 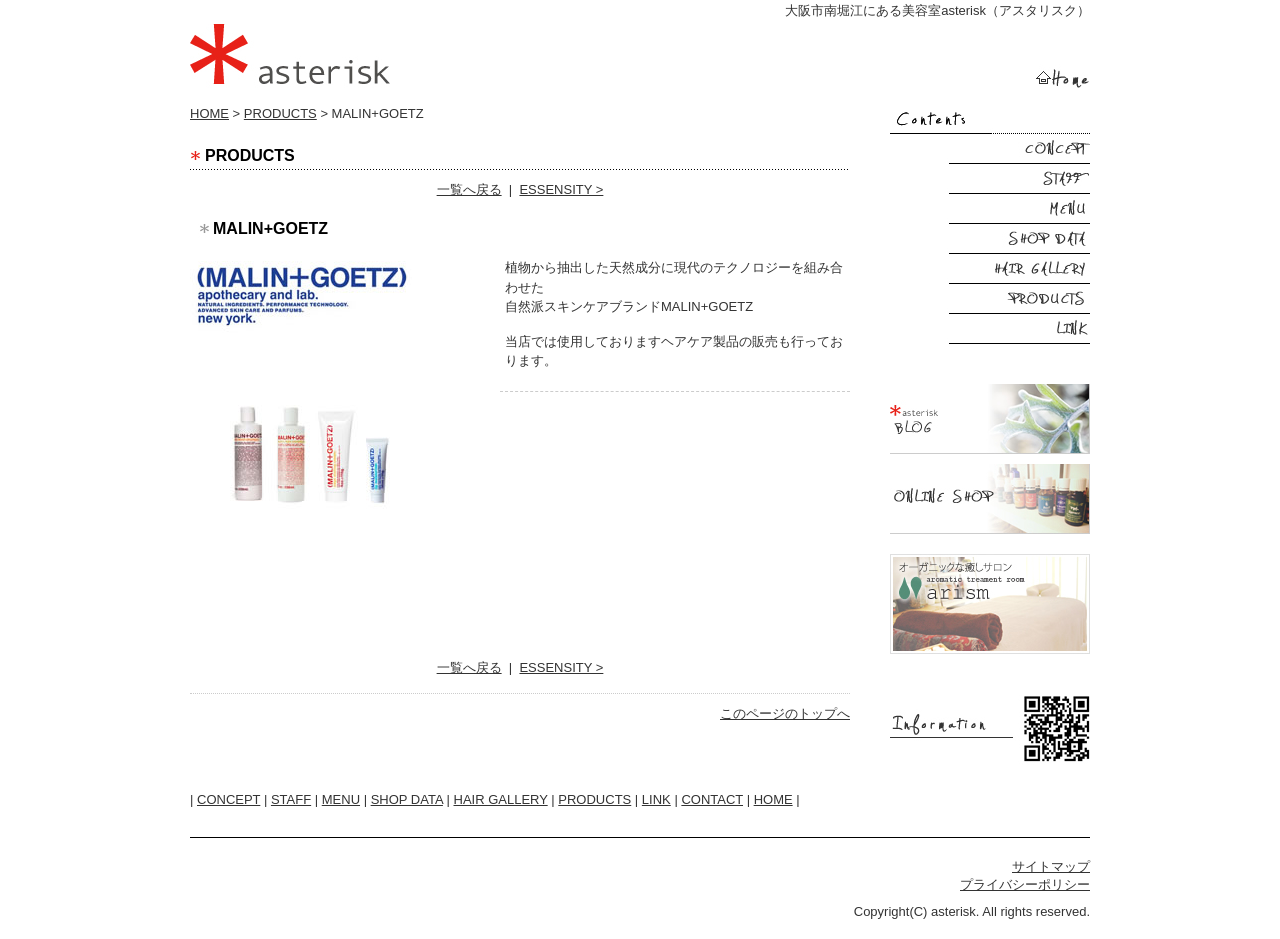 What do you see at coordinates (291, 799) in the screenshot?
I see `STAFF` at bounding box center [291, 799].